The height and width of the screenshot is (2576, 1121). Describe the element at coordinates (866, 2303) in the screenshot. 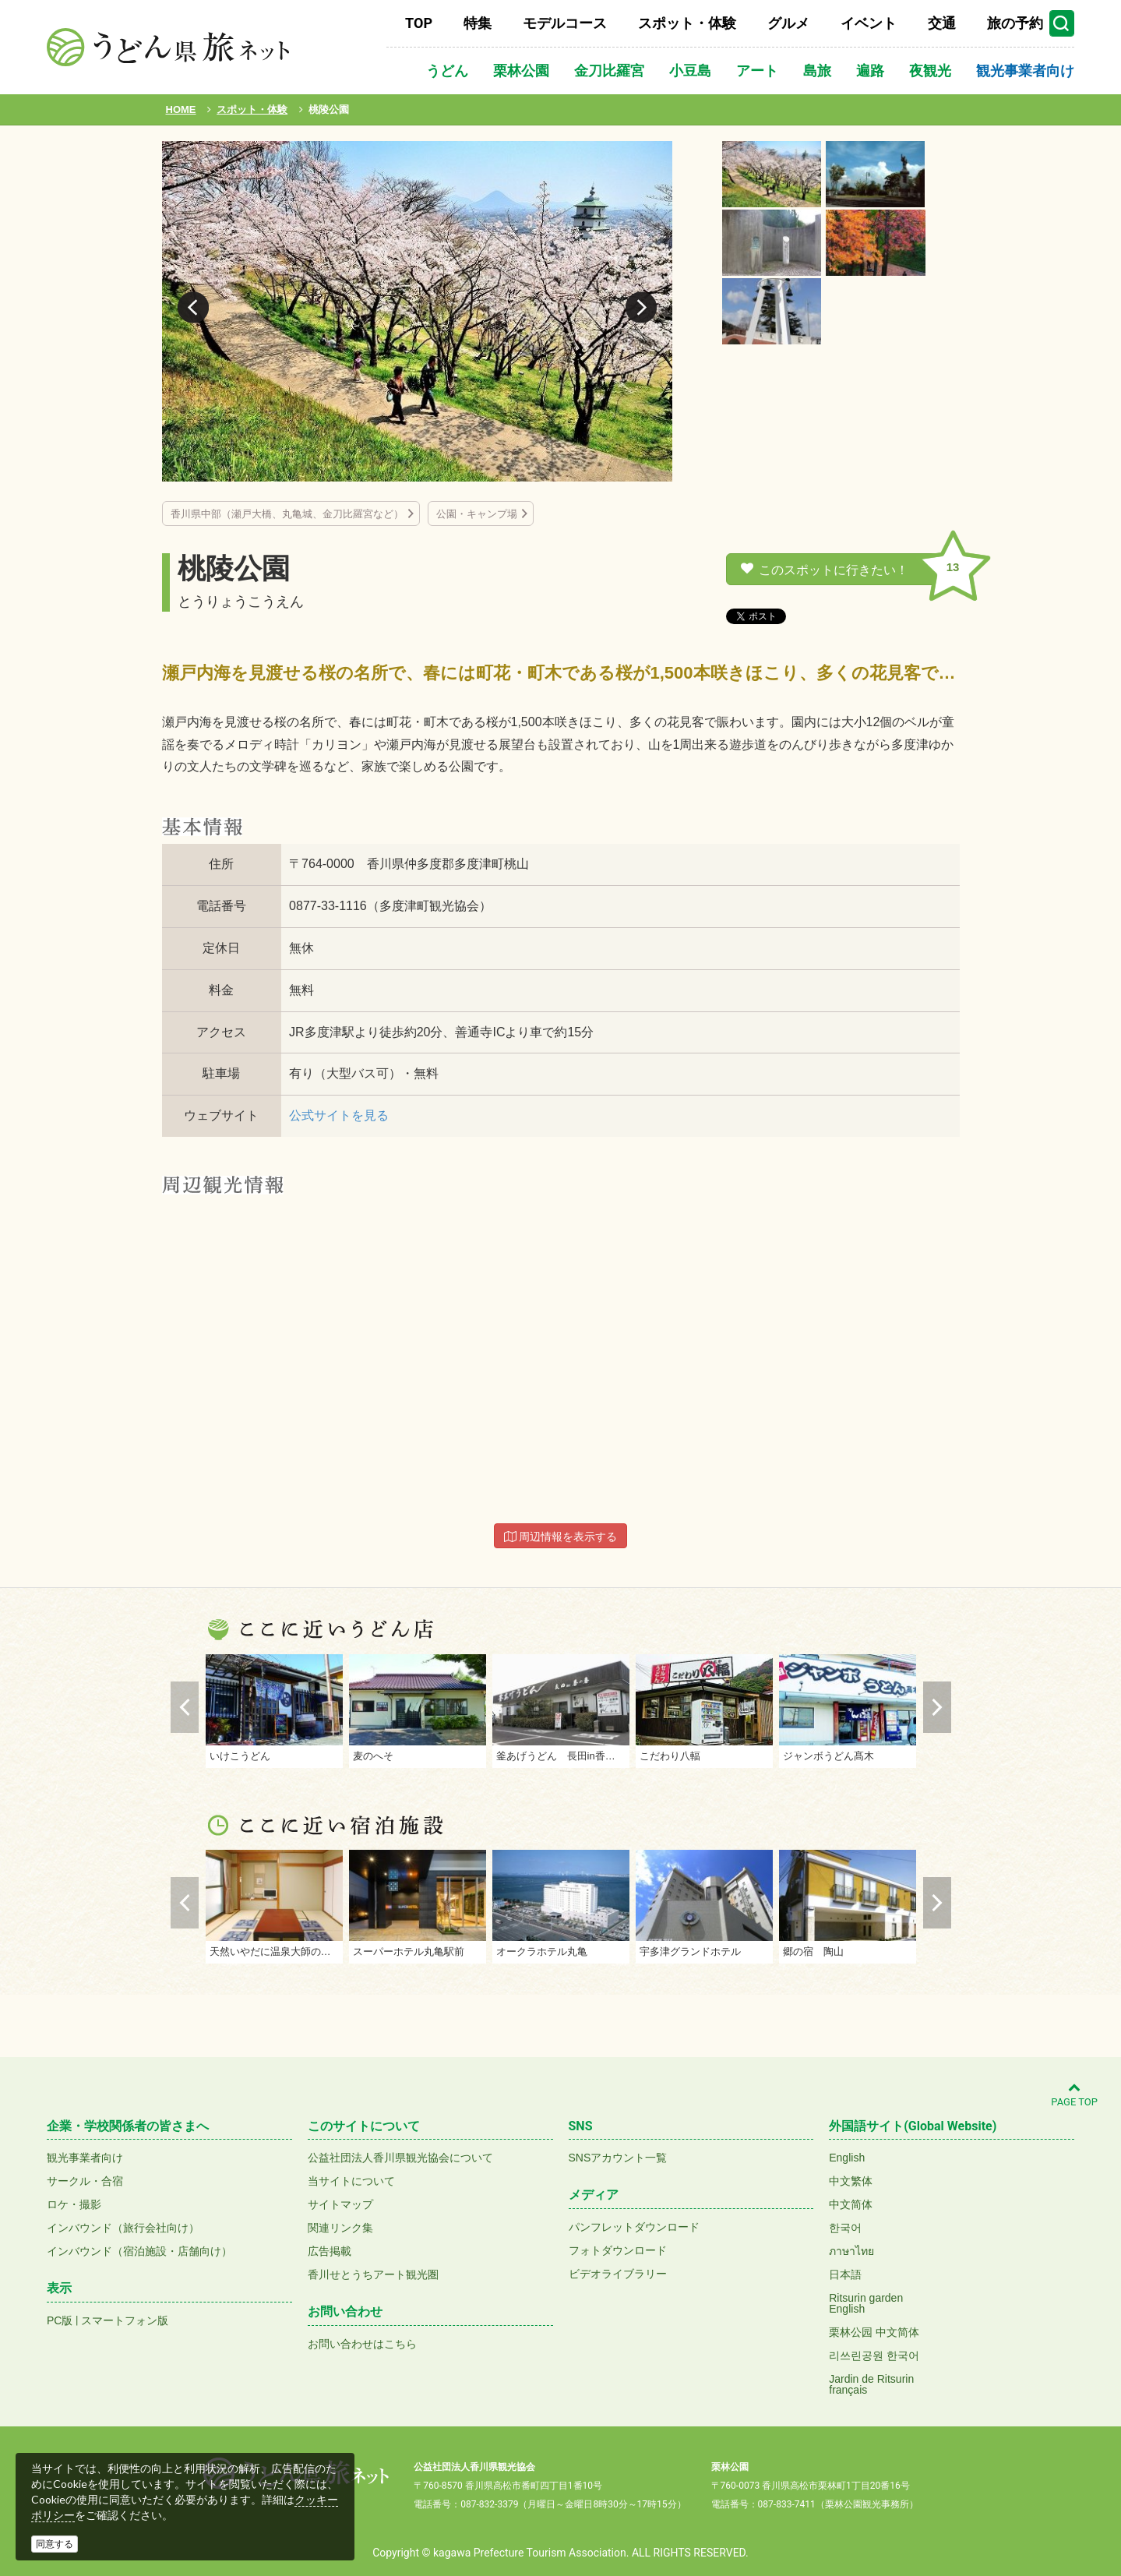

I see `Ritsurin gardenEnglish` at that location.